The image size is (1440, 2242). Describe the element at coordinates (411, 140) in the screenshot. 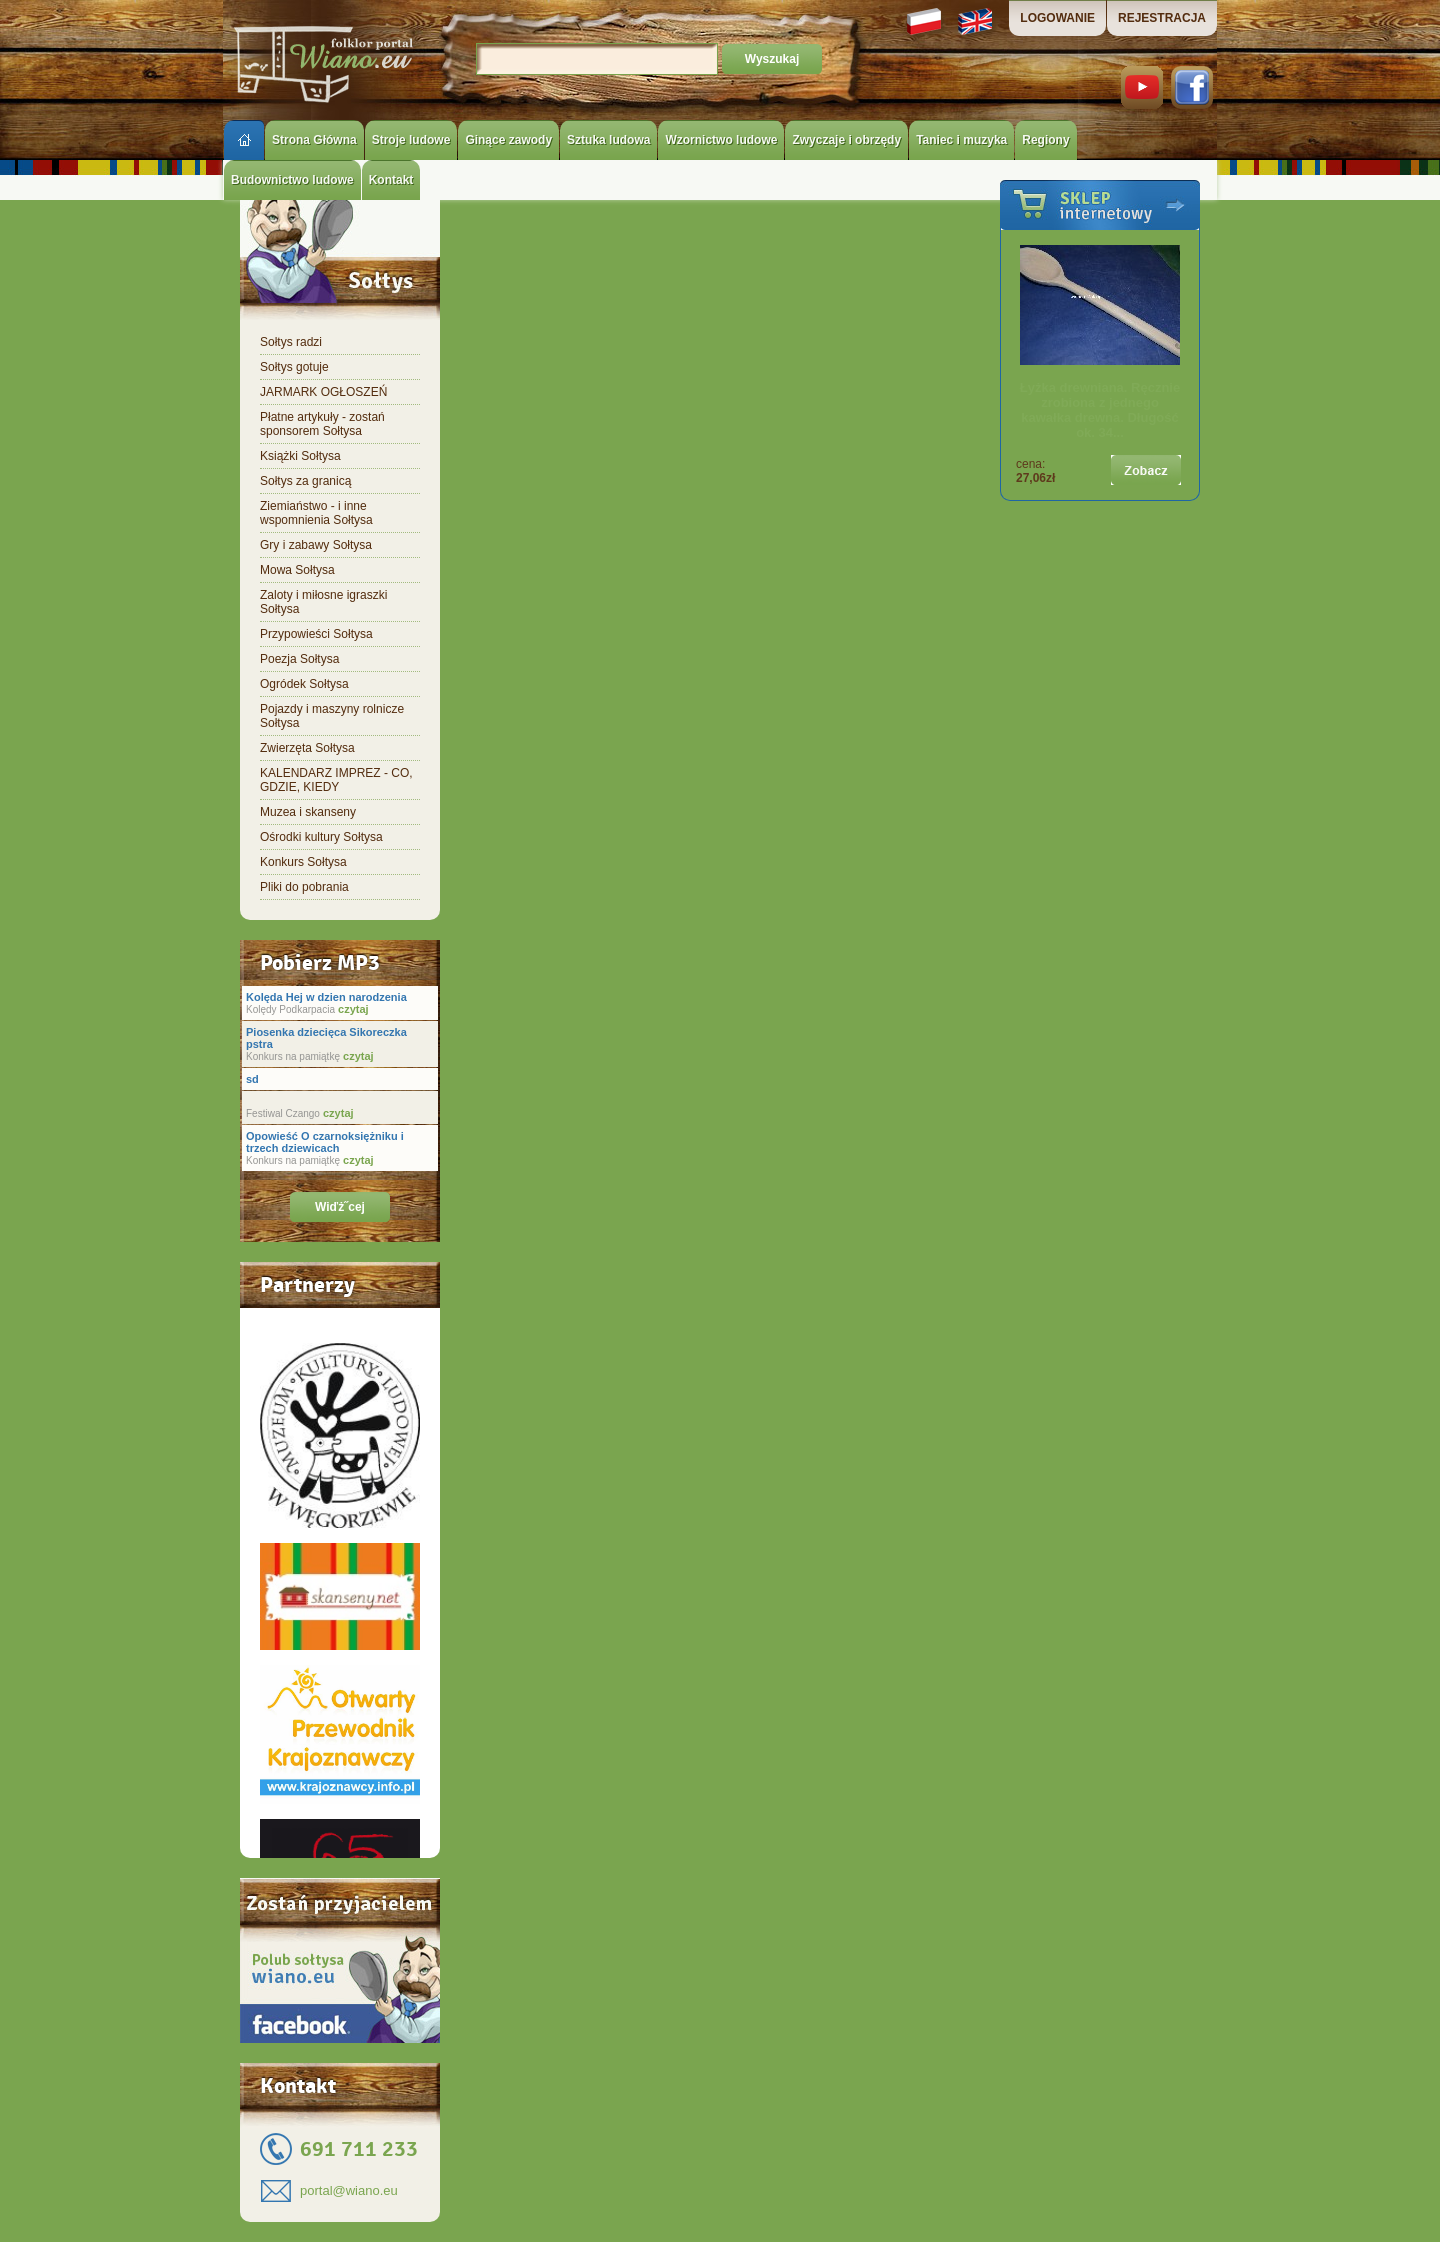

I see `Stroje ludowe` at that location.